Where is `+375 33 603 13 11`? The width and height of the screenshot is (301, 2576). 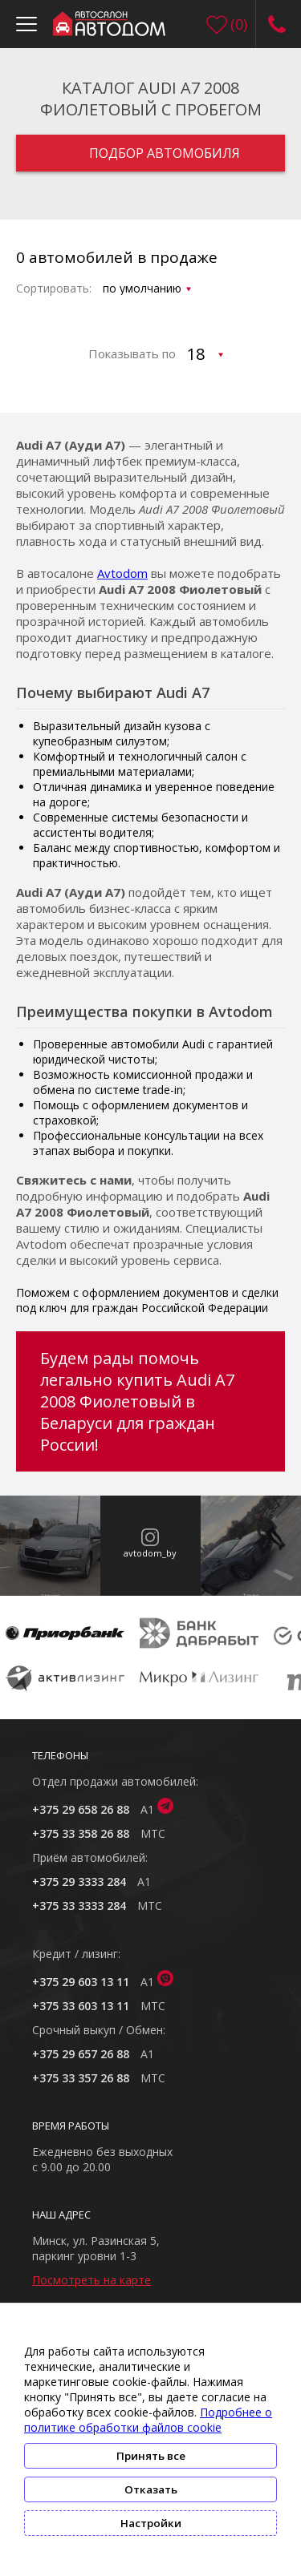 +375 33 603 13 11 is located at coordinates (80, 2005).